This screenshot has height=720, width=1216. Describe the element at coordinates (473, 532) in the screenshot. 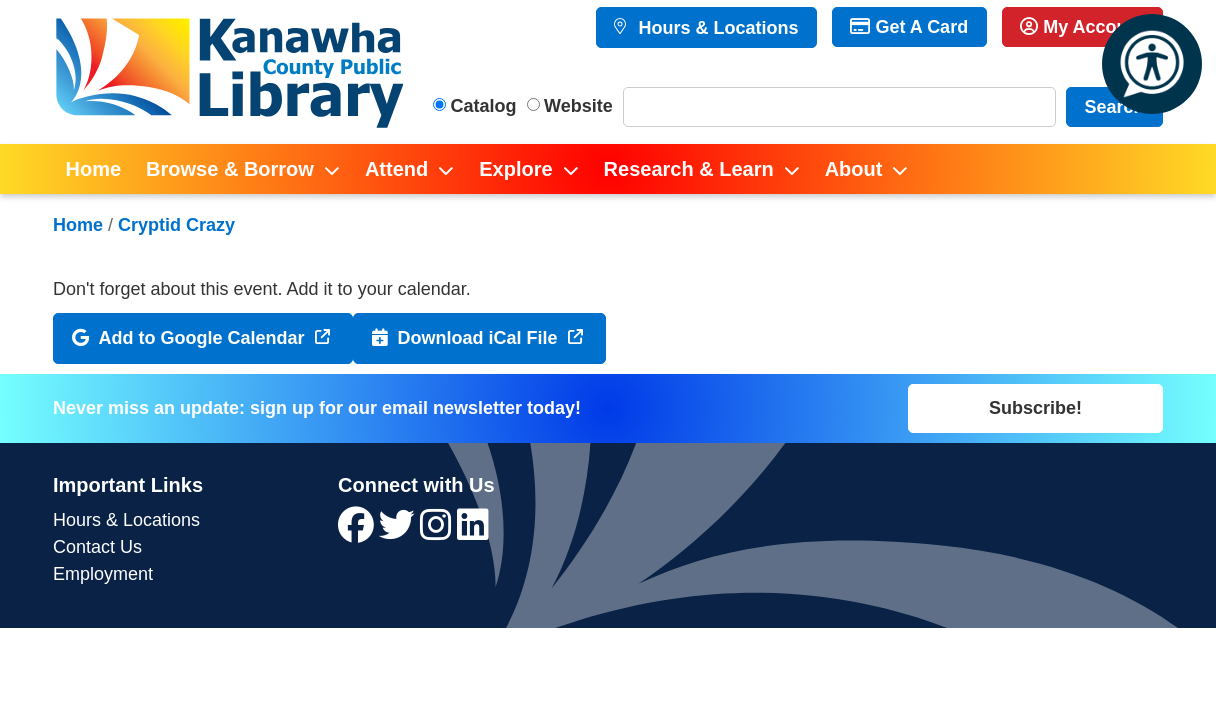

I see `[View Kanawha County Public Library on LinkedIn]` at that location.